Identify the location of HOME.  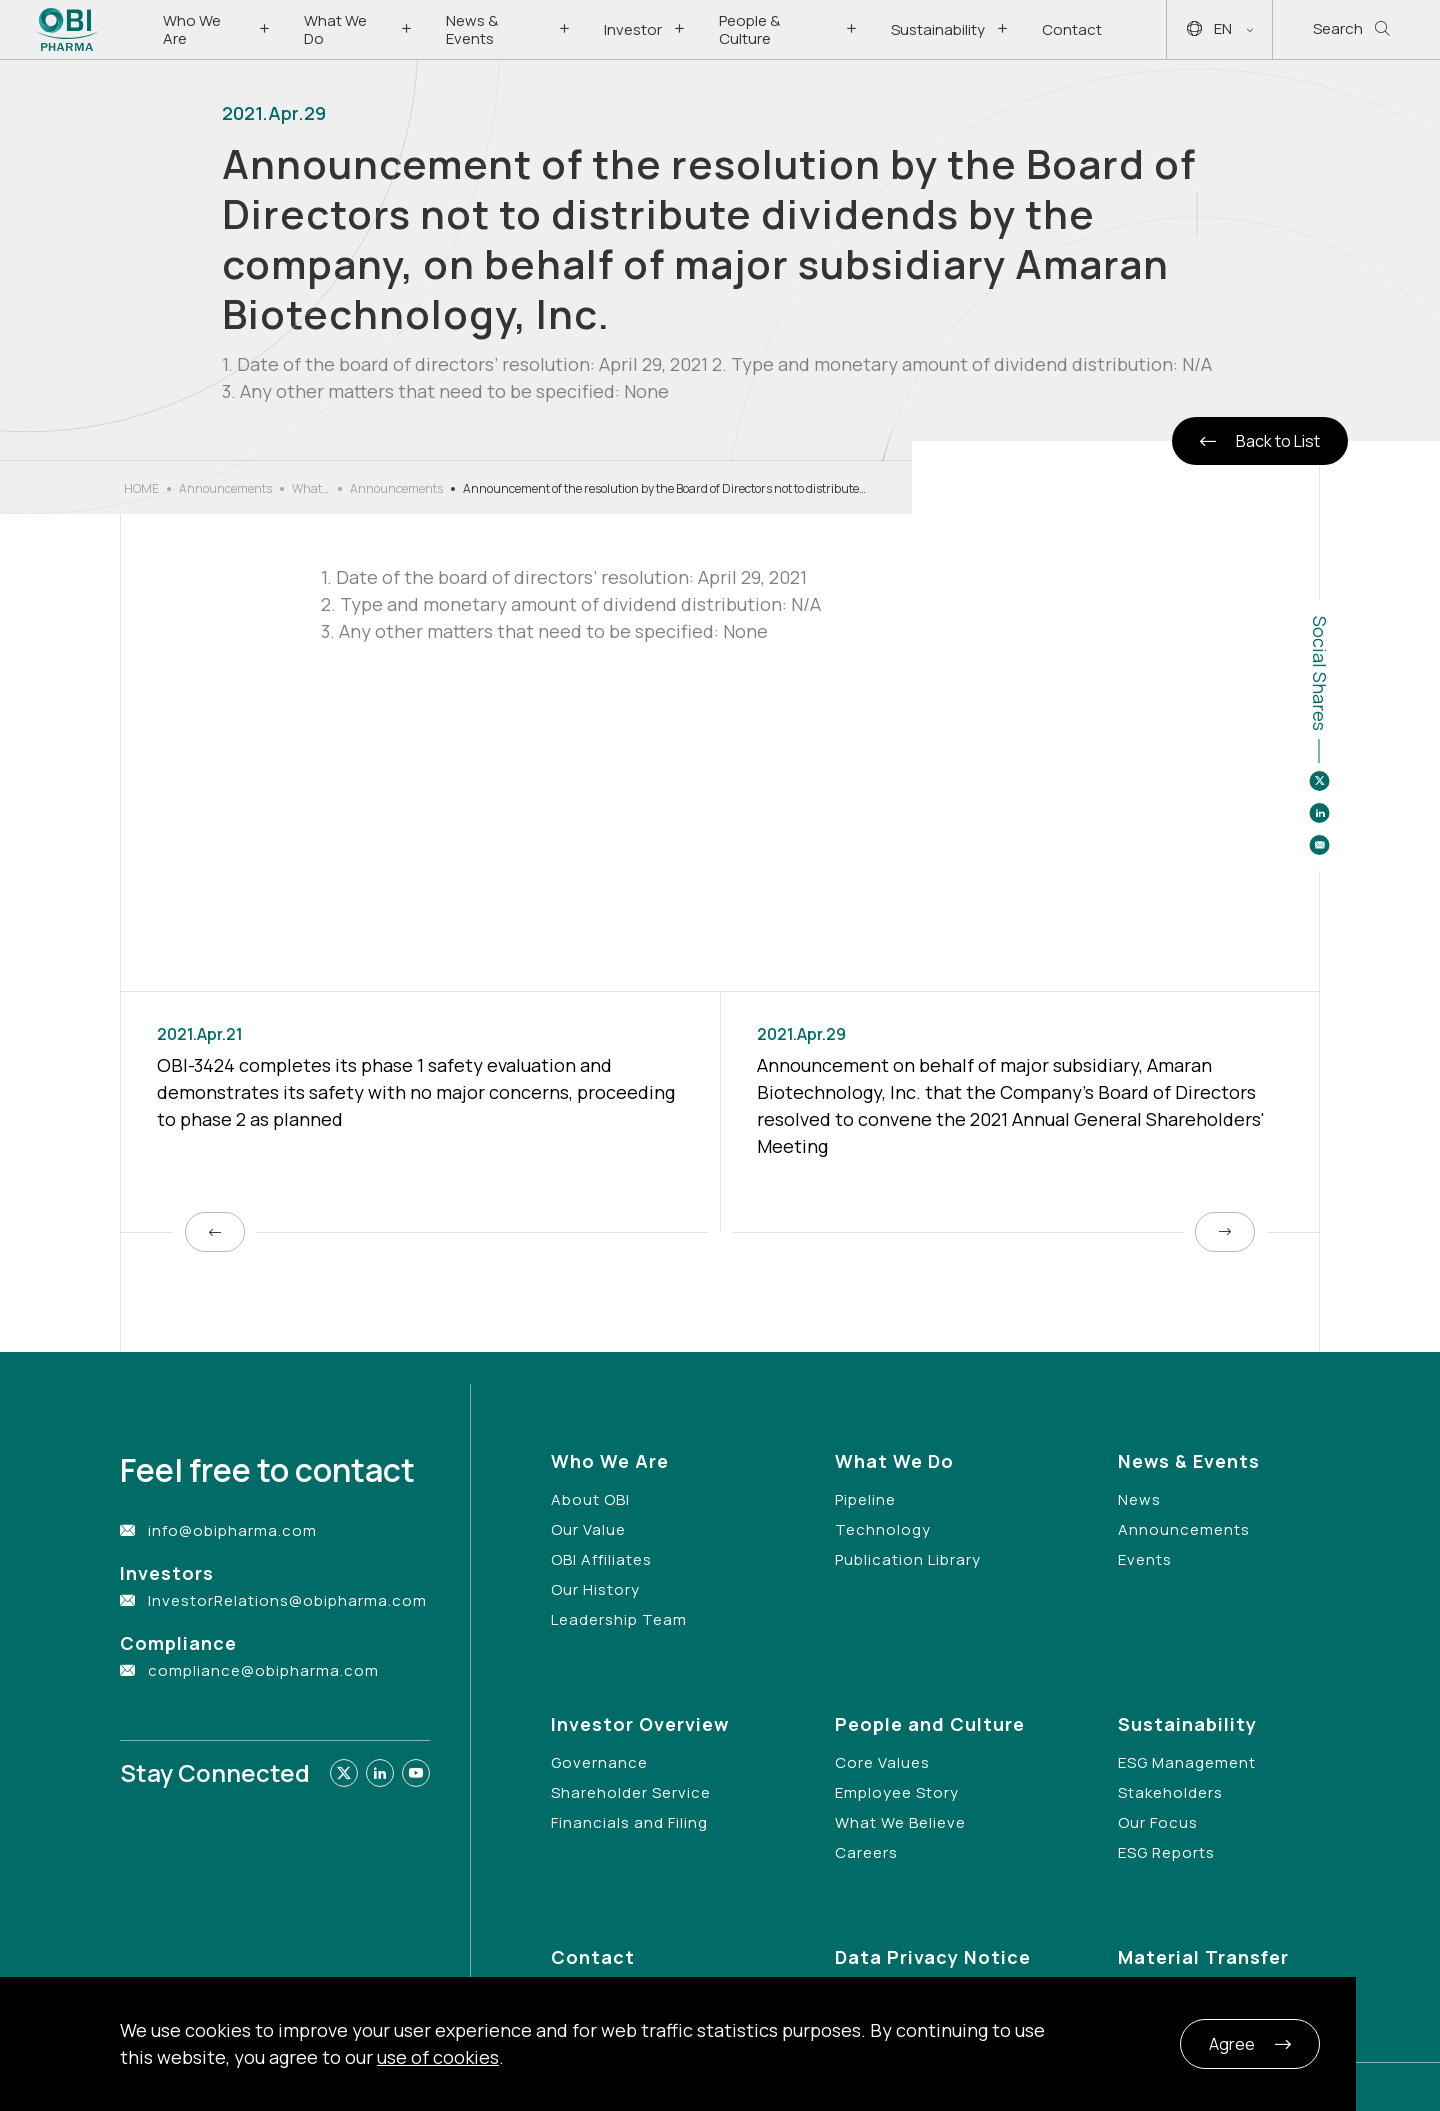
(141, 488).